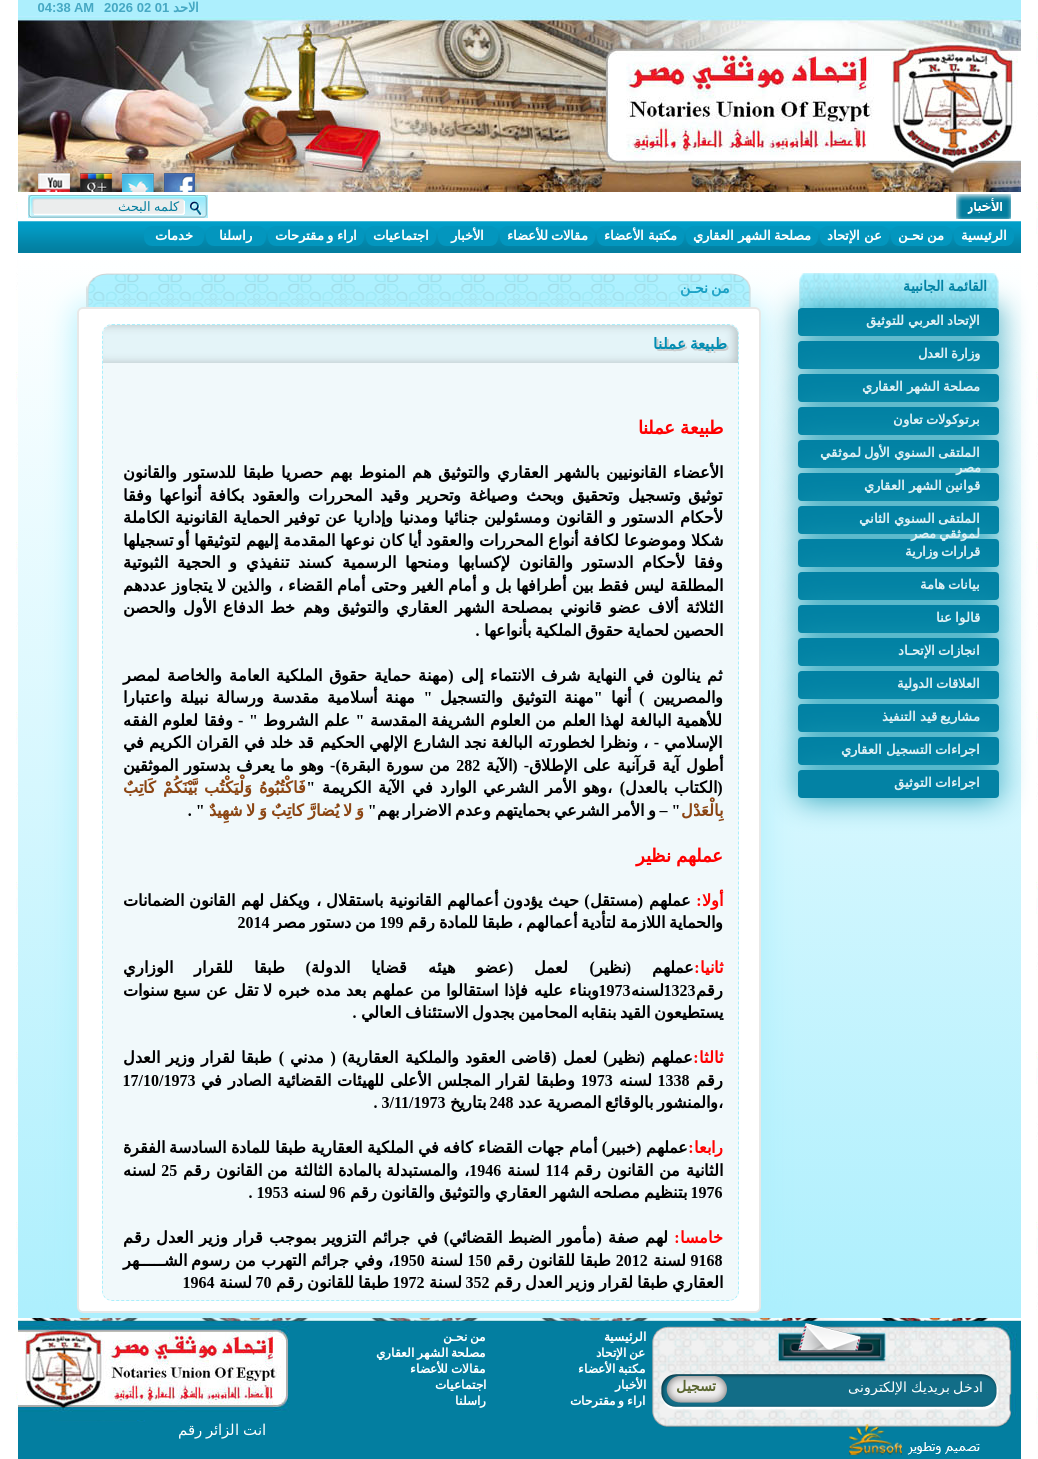 The height and width of the screenshot is (1459, 1038). Describe the element at coordinates (467, 235) in the screenshot. I see `الأخبار` at that location.